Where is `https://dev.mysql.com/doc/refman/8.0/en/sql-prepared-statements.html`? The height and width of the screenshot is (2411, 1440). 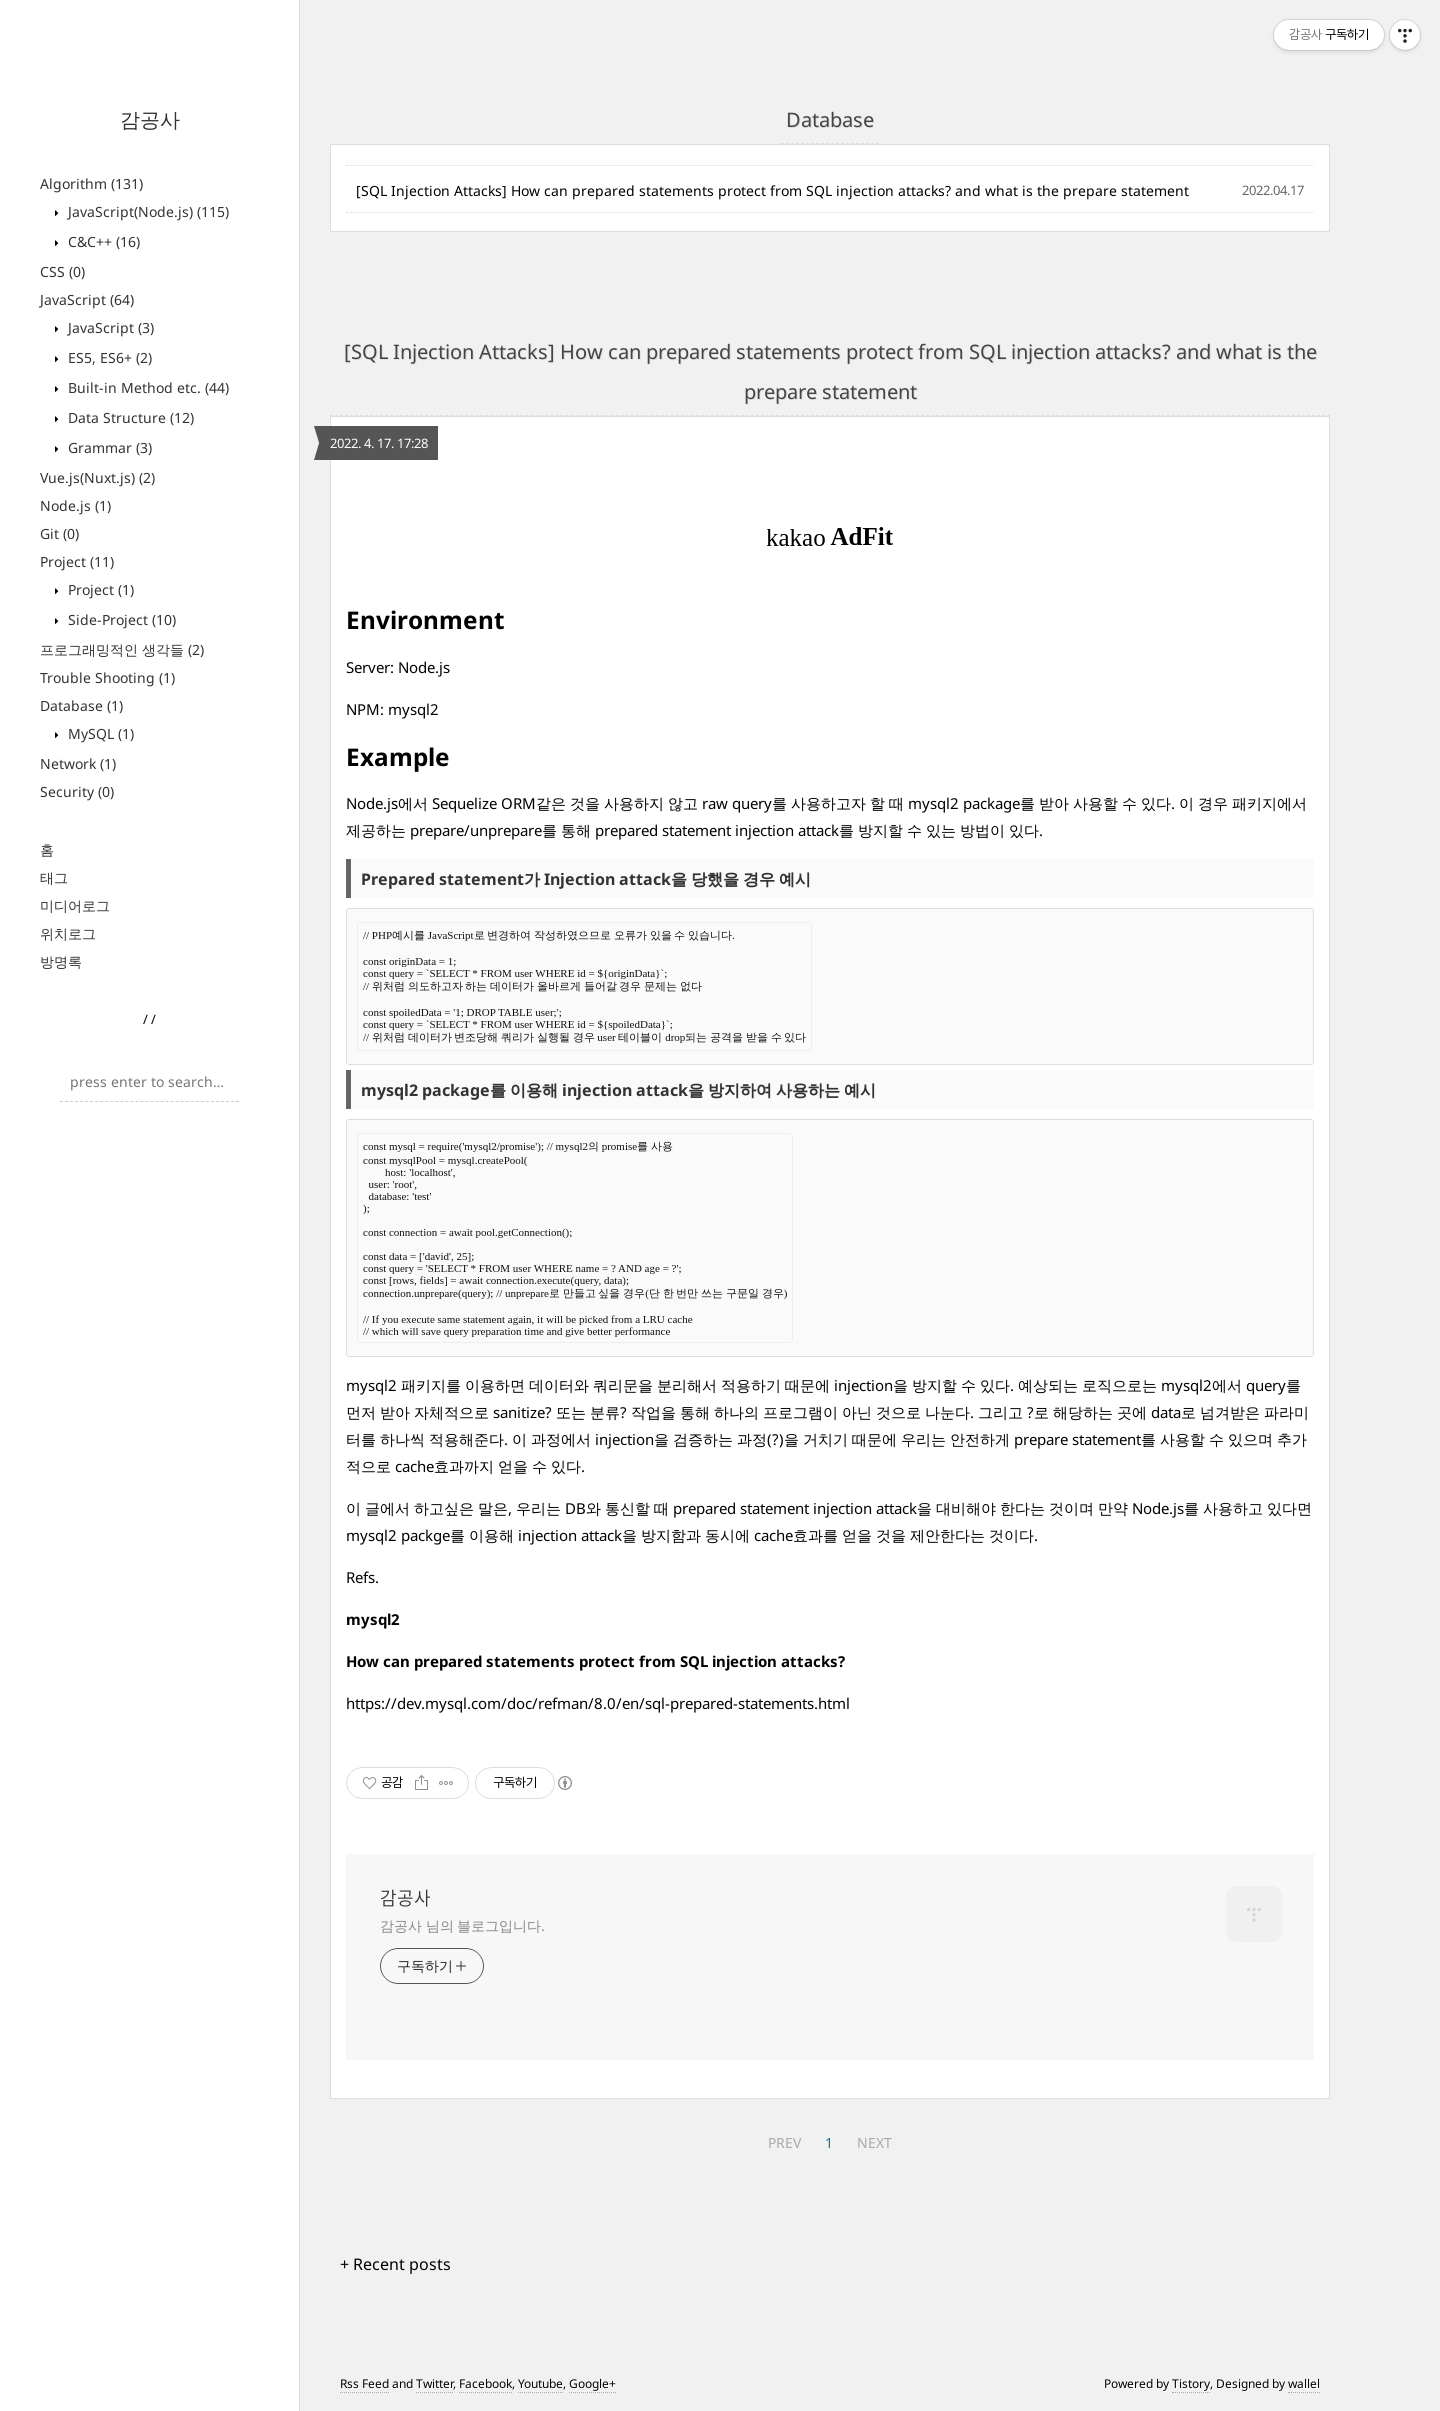 https://dev.mysql.com/doc/refman/8.0/en/sql-prepared-statements.html is located at coordinates (598, 1703).